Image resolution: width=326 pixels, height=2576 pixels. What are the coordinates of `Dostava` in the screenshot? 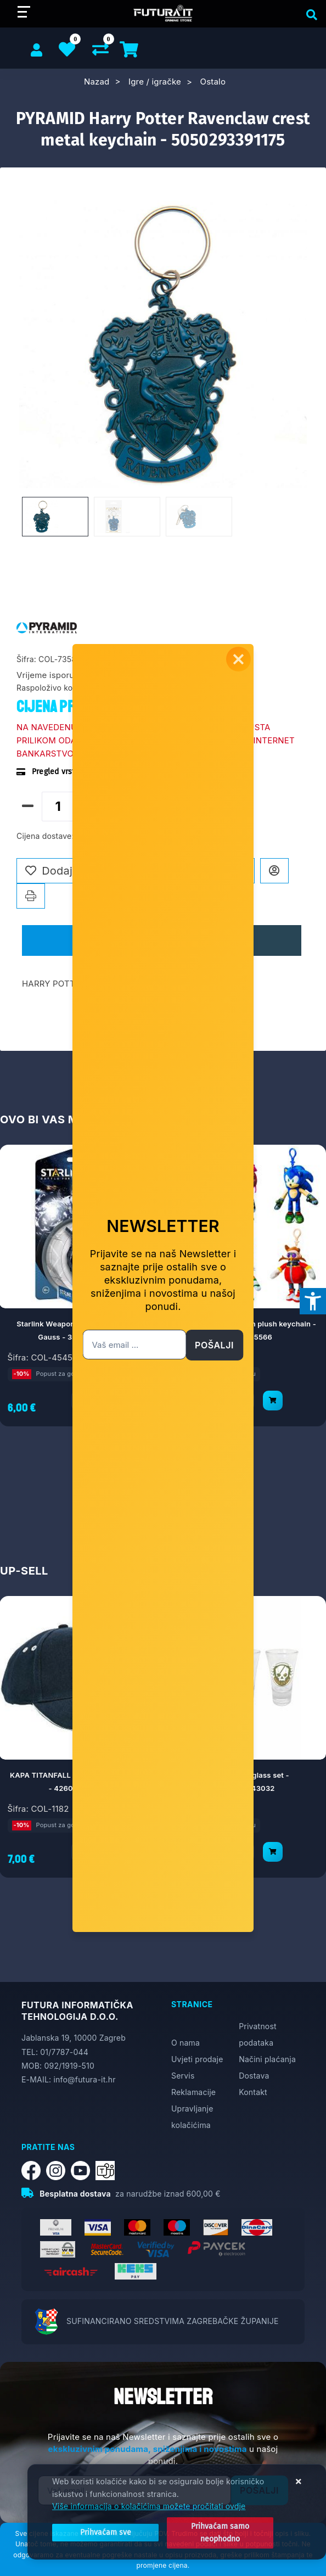 It's located at (254, 2075).